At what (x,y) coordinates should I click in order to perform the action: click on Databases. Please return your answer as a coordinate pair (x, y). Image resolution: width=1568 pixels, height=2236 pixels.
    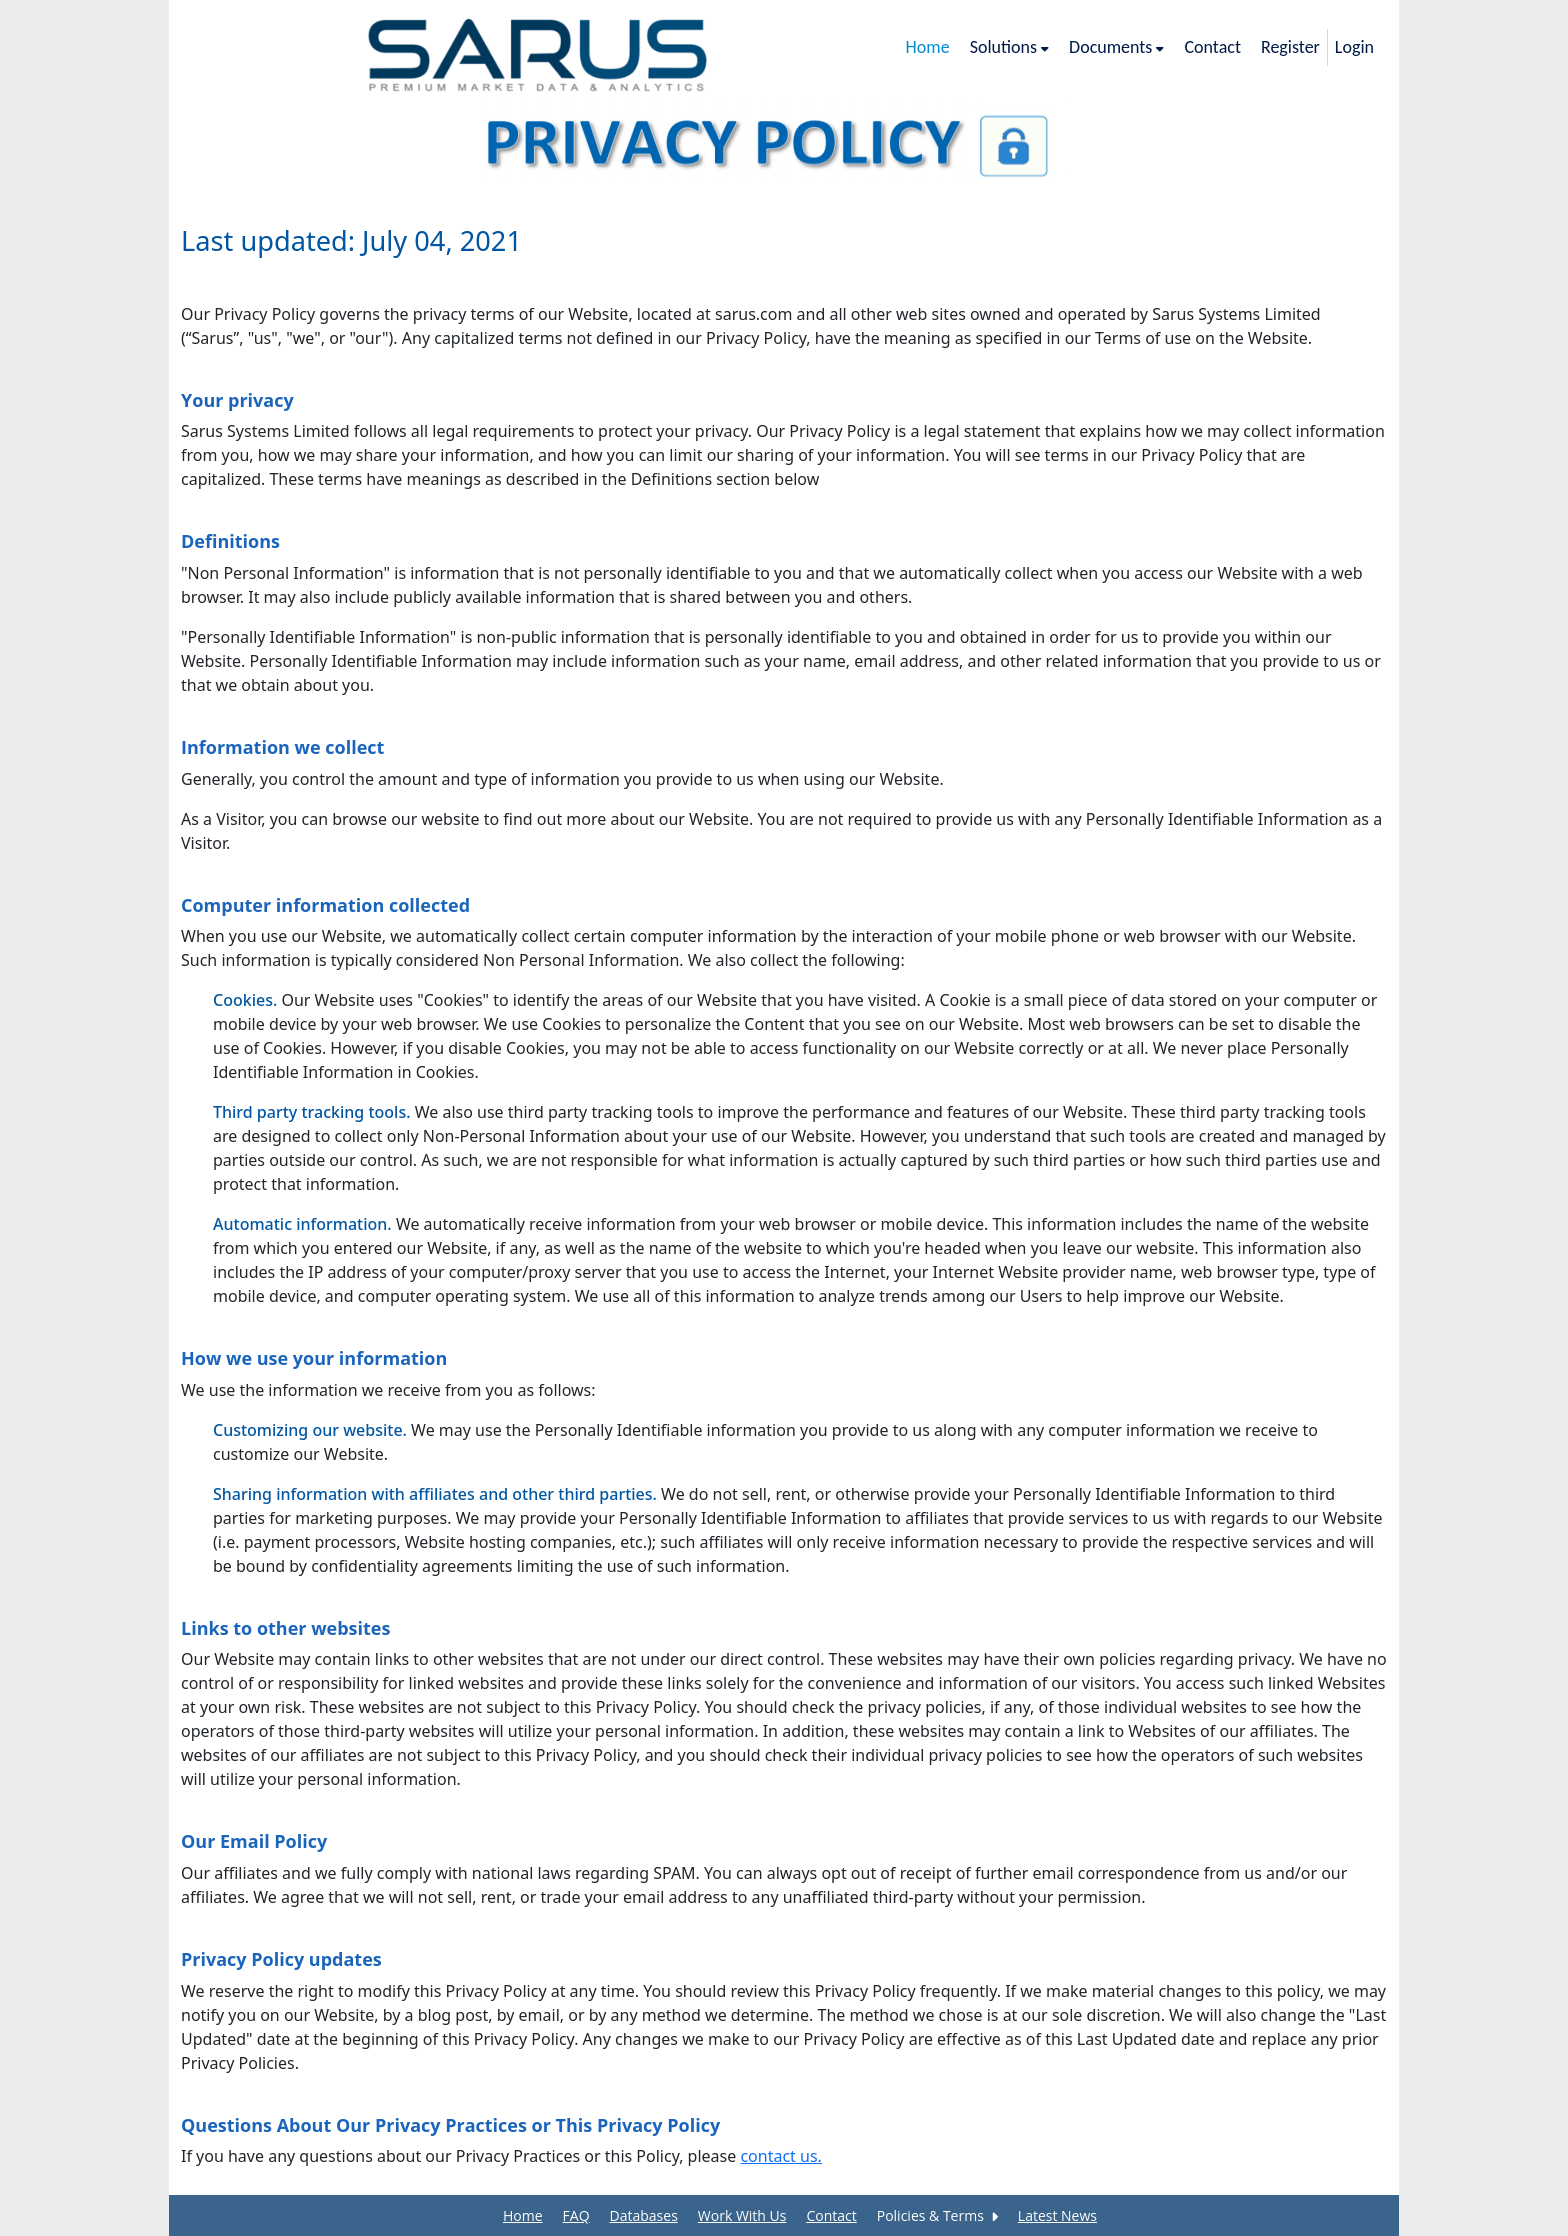
    Looking at the image, I should click on (644, 2215).